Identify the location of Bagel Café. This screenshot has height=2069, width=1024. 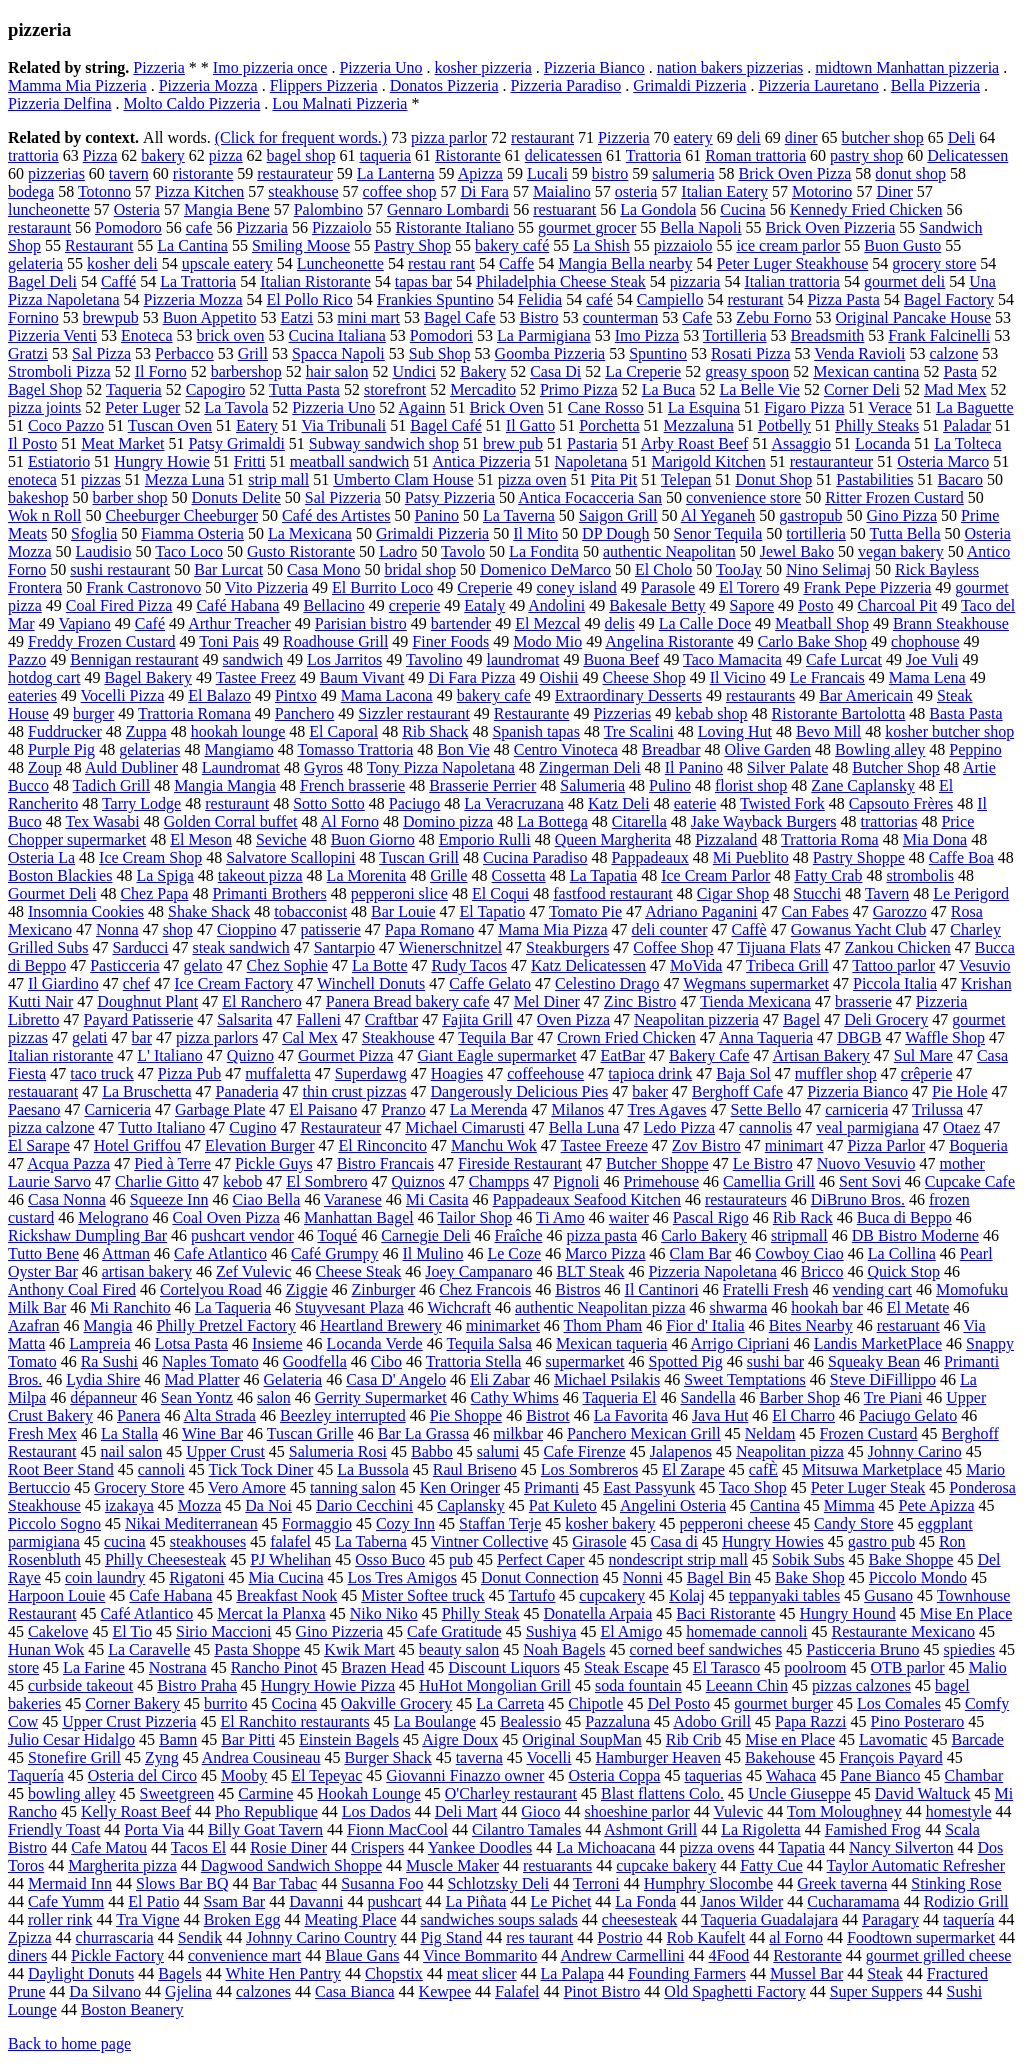
(446, 425).